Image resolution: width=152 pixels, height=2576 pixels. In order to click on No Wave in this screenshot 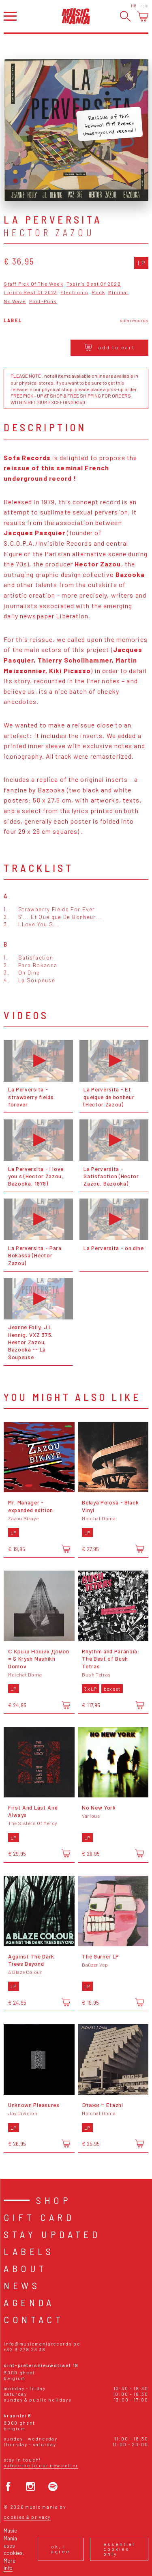, I will do `click(15, 301)`.